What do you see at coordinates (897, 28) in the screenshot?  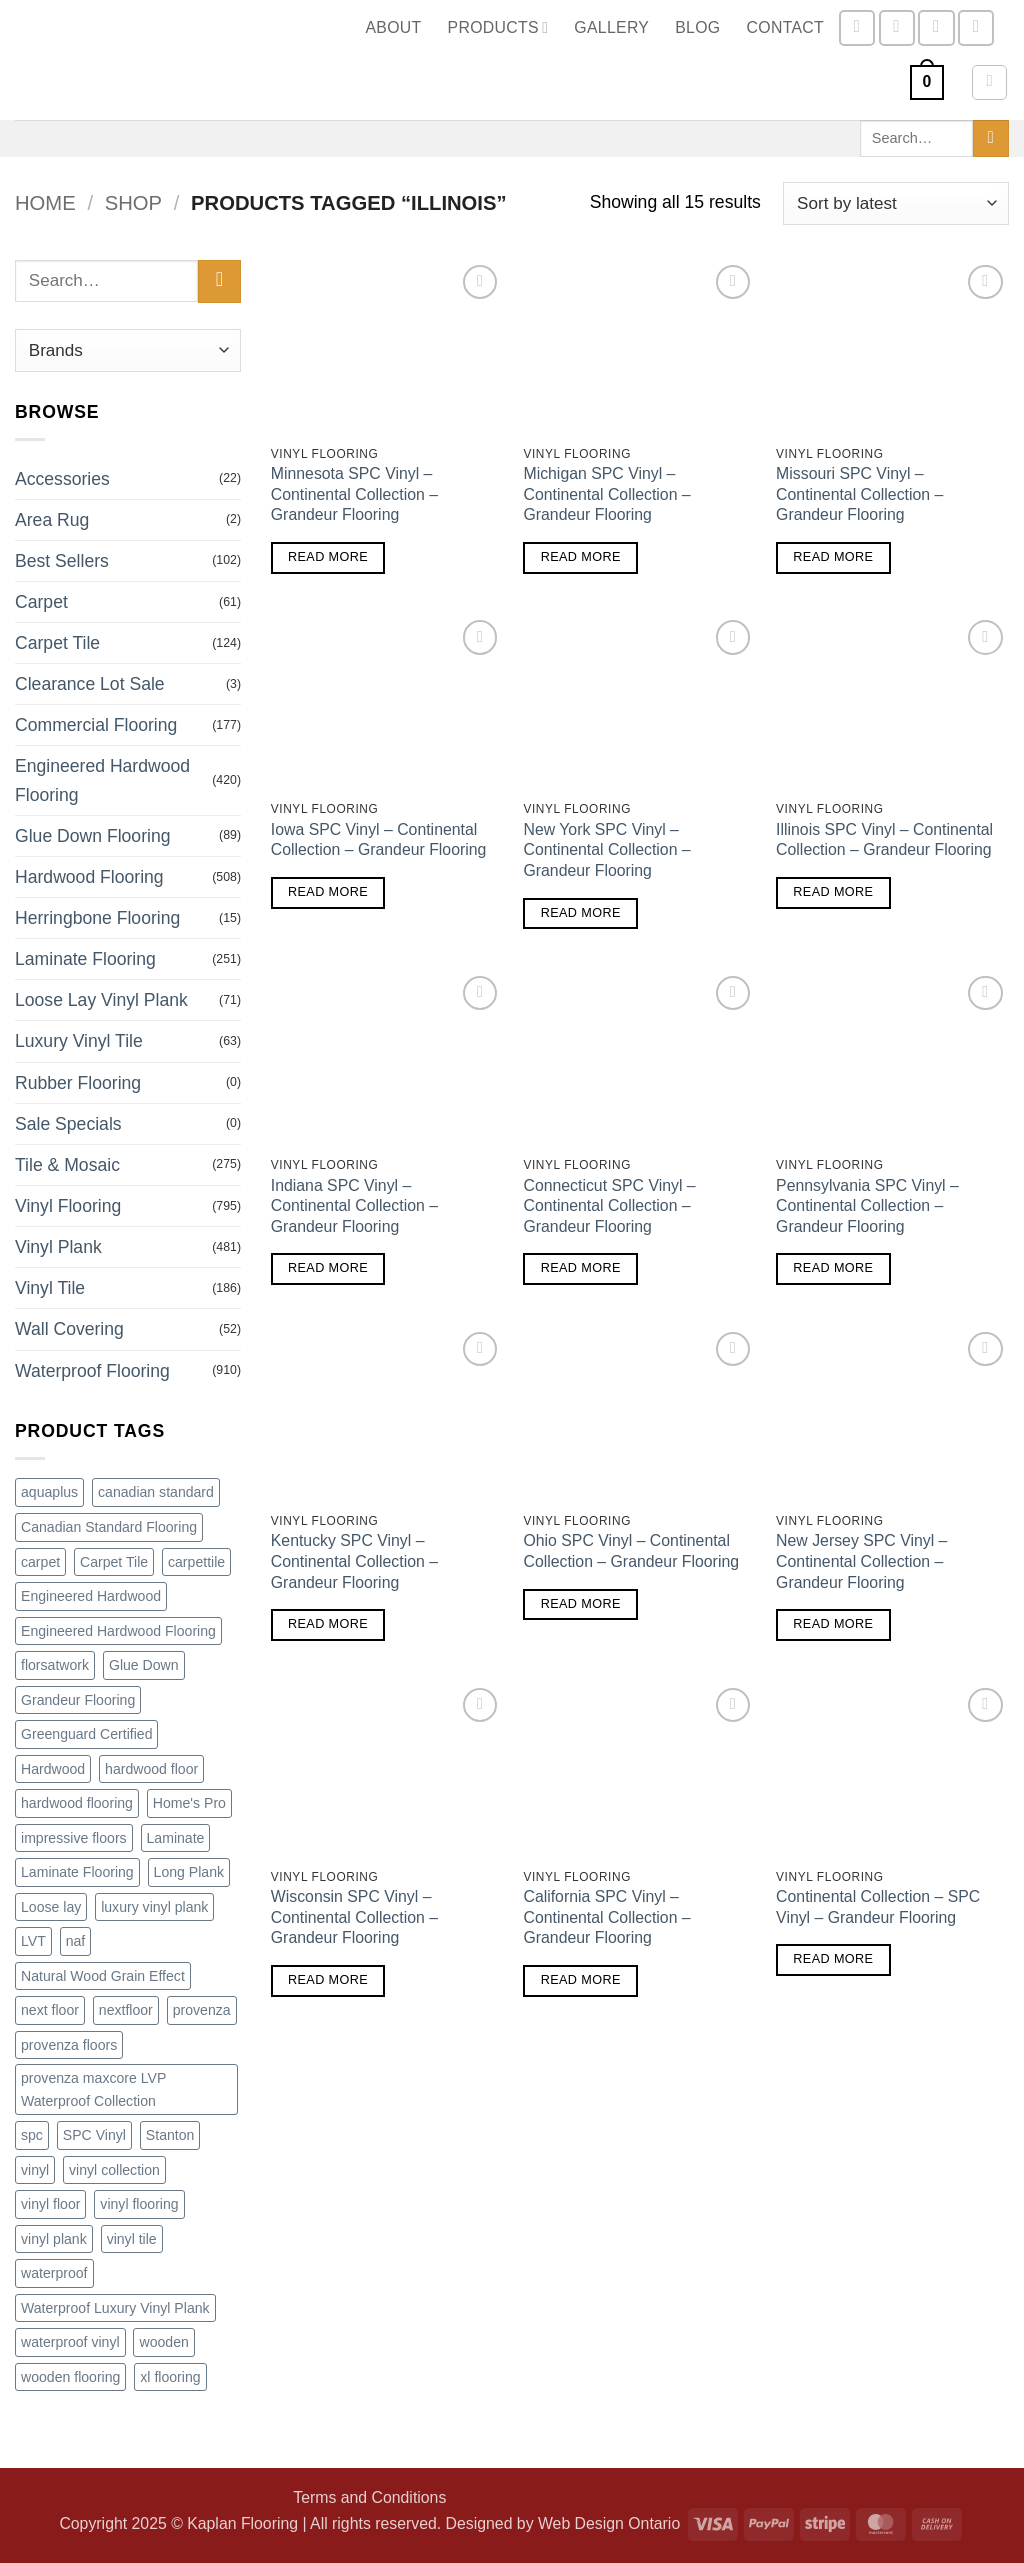 I see `[Follow on Instagram]` at bounding box center [897, 28].